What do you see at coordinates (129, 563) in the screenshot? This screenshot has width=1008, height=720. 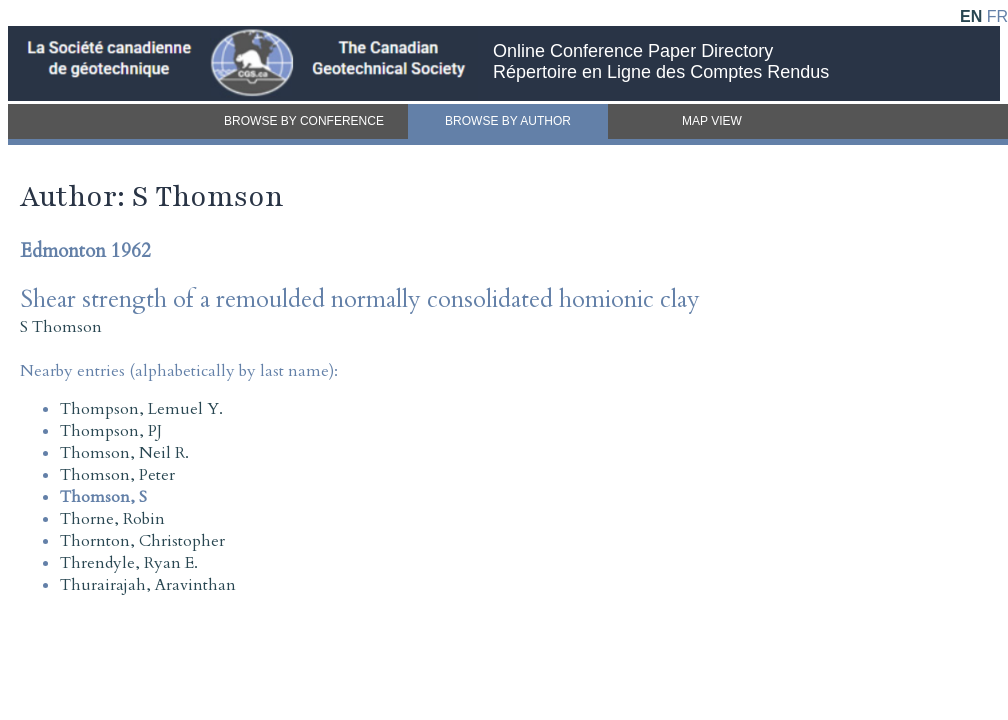 I see `Threndyle, Ryan E.` at bounding box center [129, 563].